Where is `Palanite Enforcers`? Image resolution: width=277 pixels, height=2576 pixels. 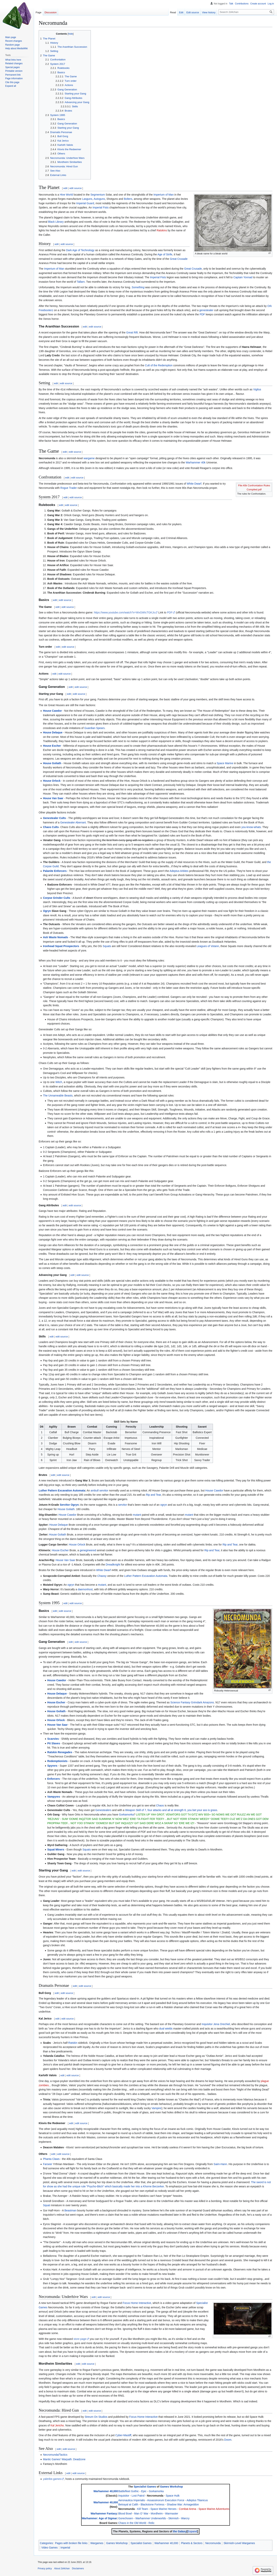 Palanite Enforcers is located at coordinates (55, 870).